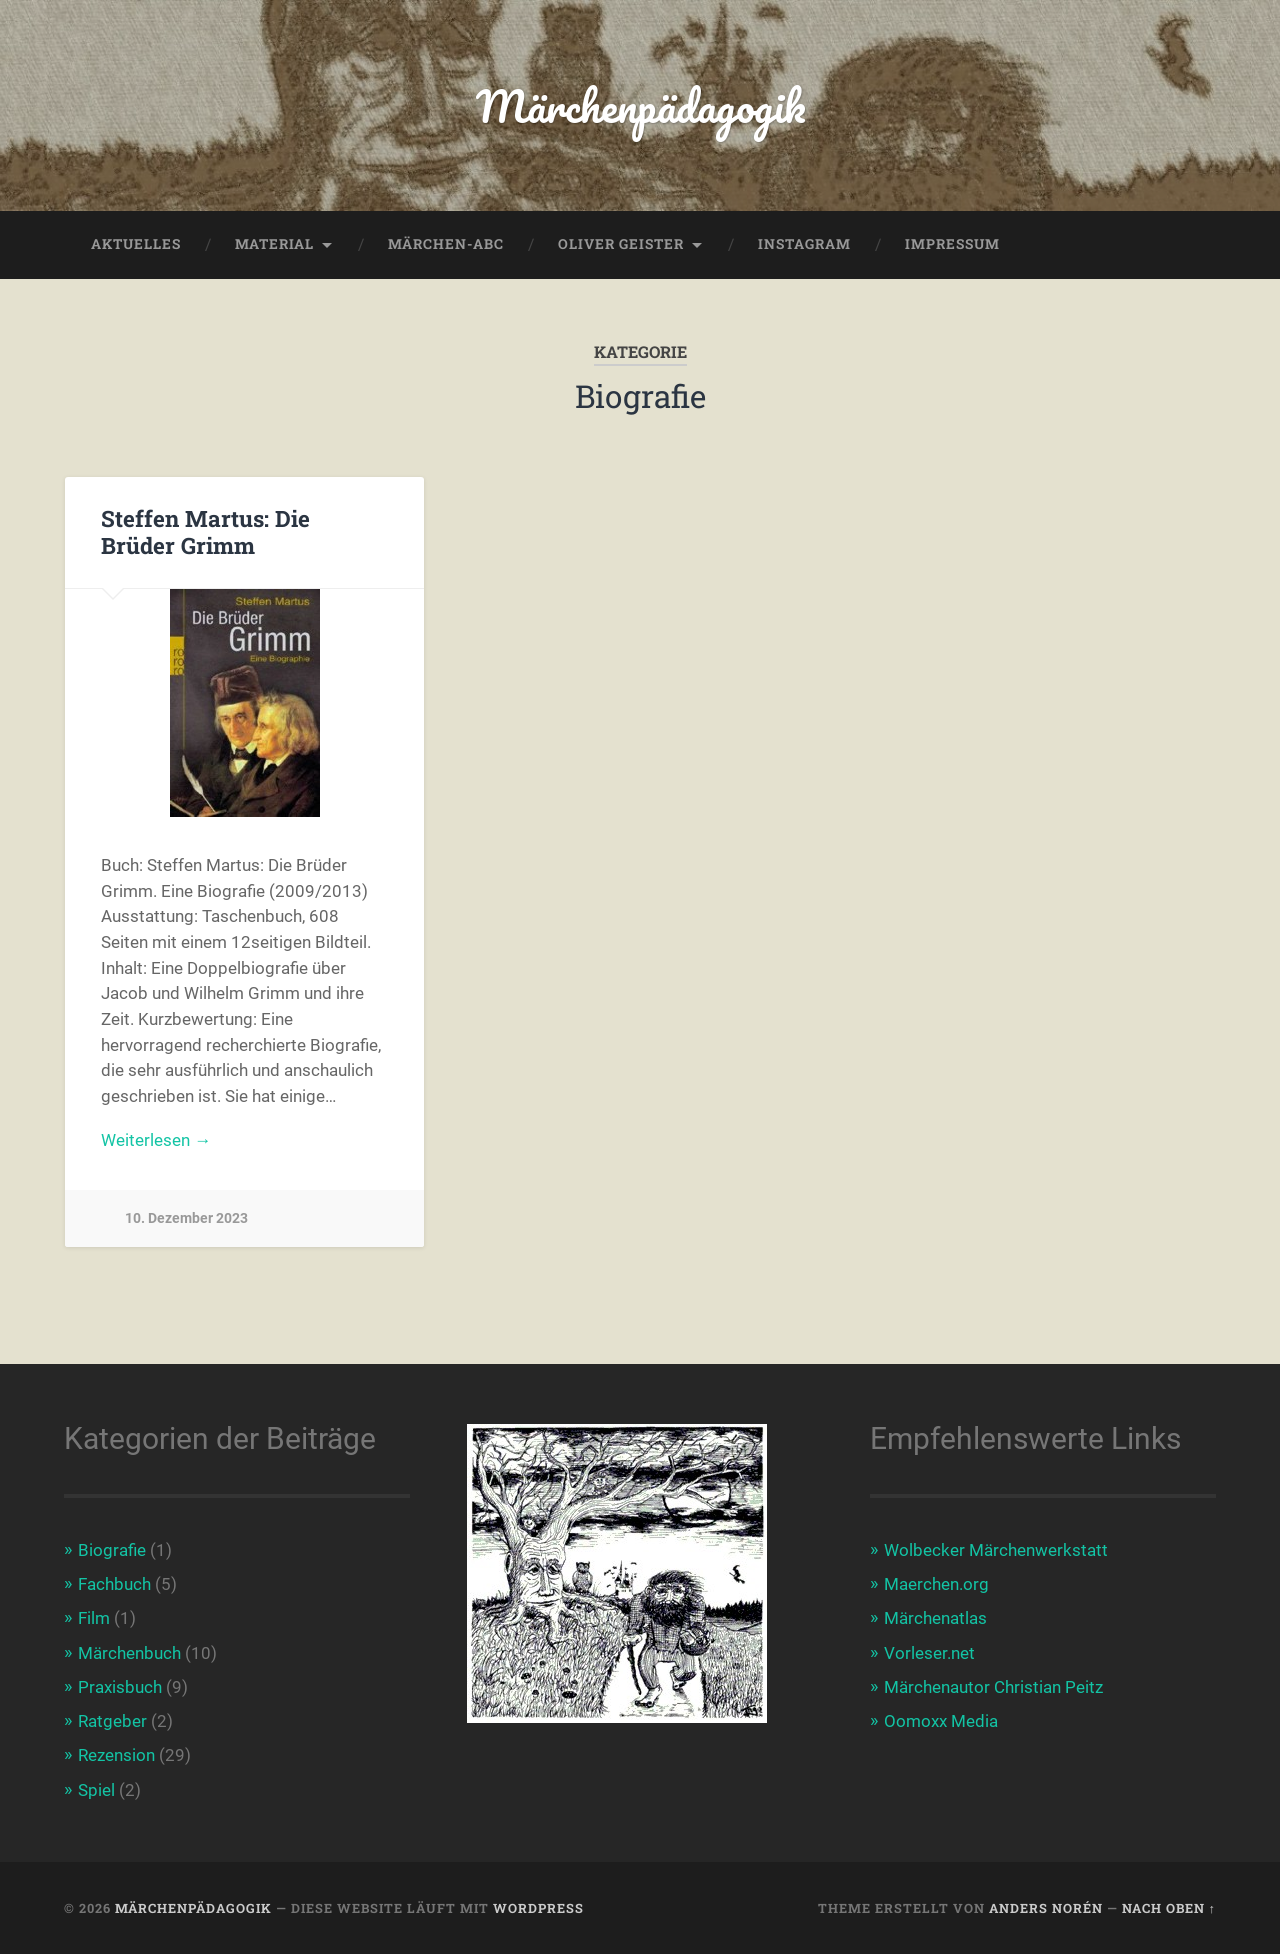 This screenshot has width=1280, height=1954. What do you see at coordinates (446, 244) in the screenshot?
I see `Märchen-ABC` at bounding box center [446, 244].